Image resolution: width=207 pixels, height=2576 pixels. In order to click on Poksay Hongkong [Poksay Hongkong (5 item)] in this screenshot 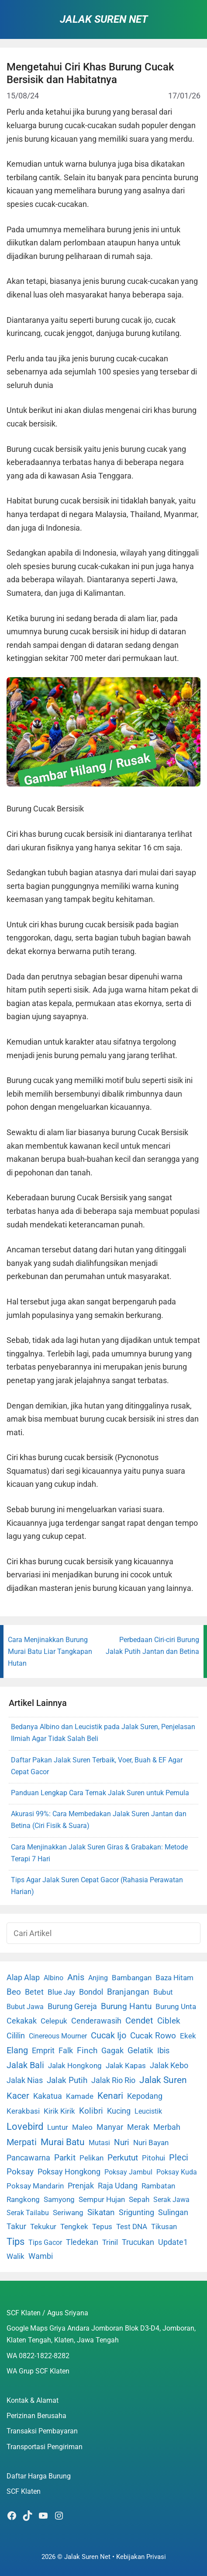, I will do `click(69, 2171)`.